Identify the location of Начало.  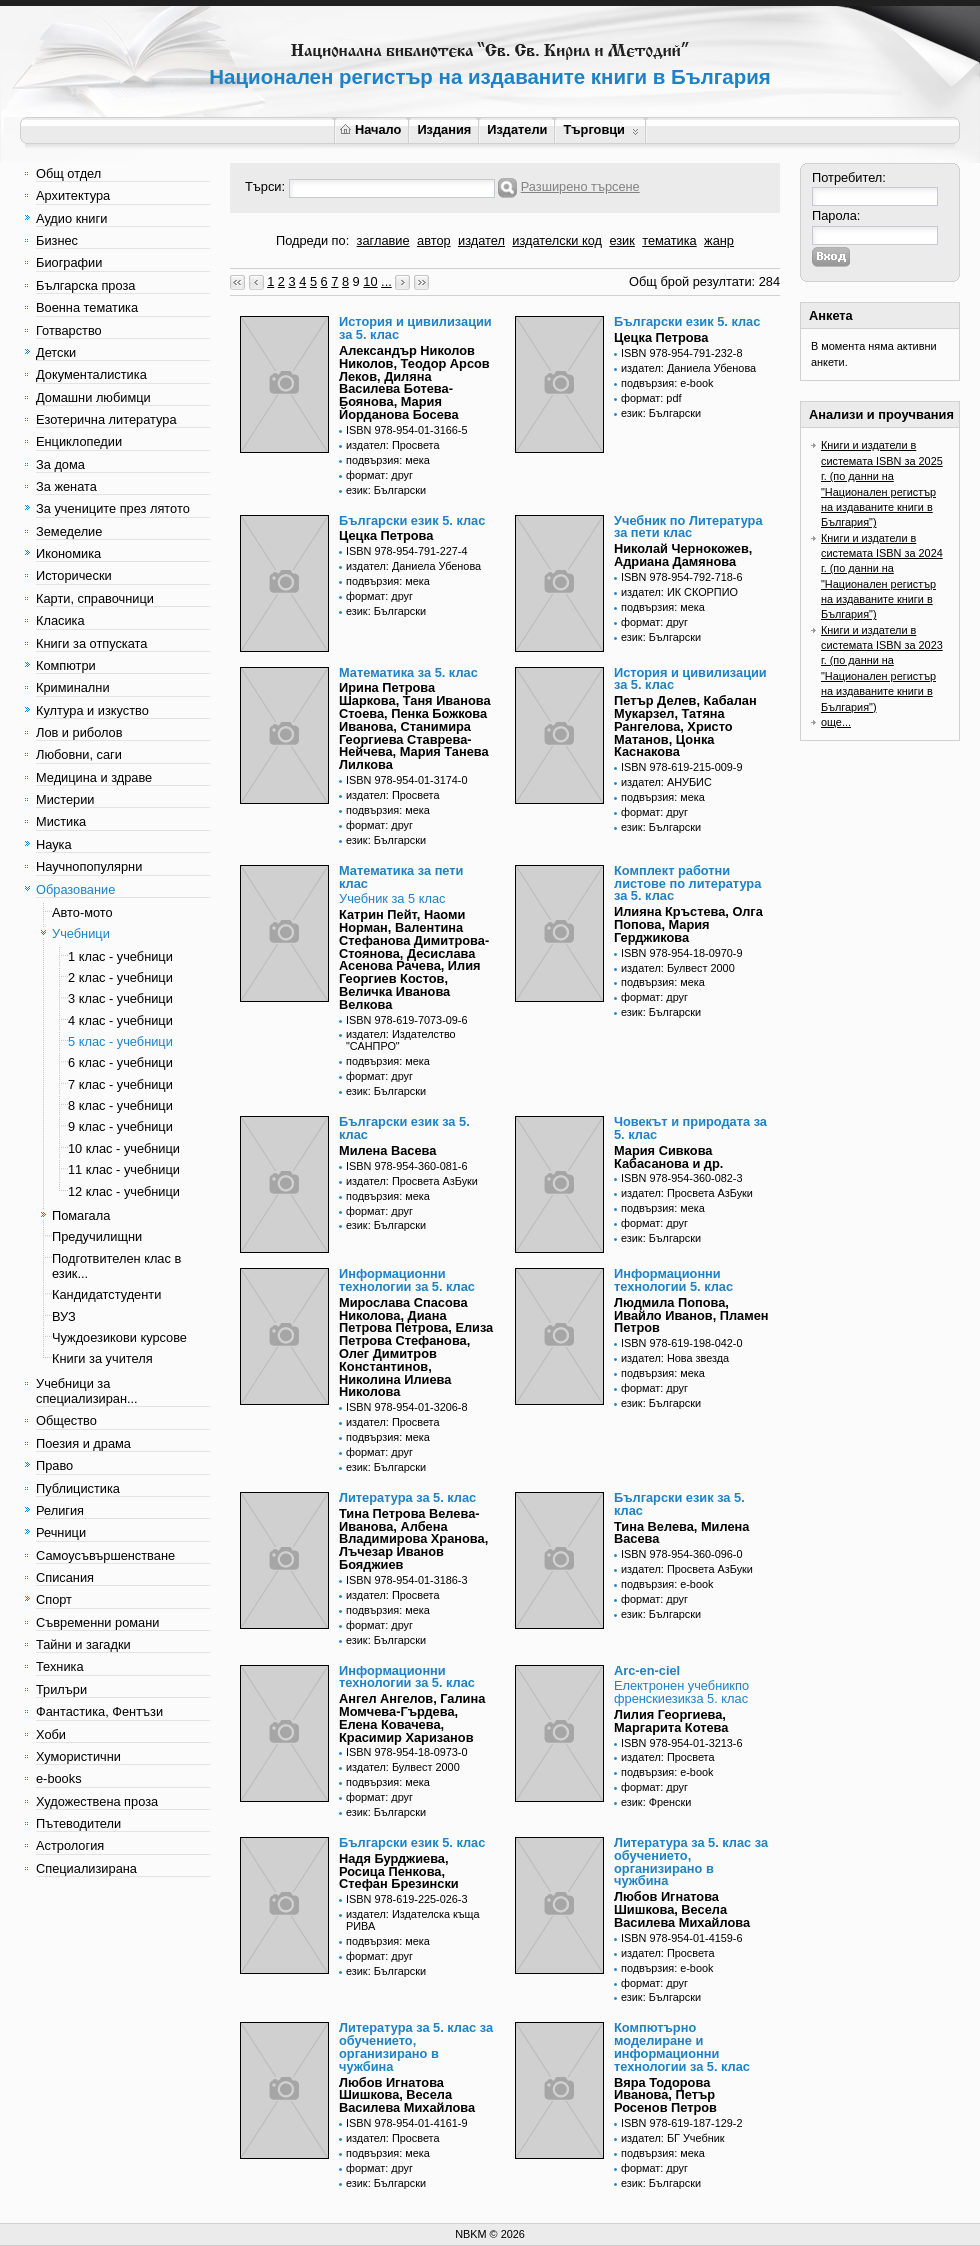
(370, 129).